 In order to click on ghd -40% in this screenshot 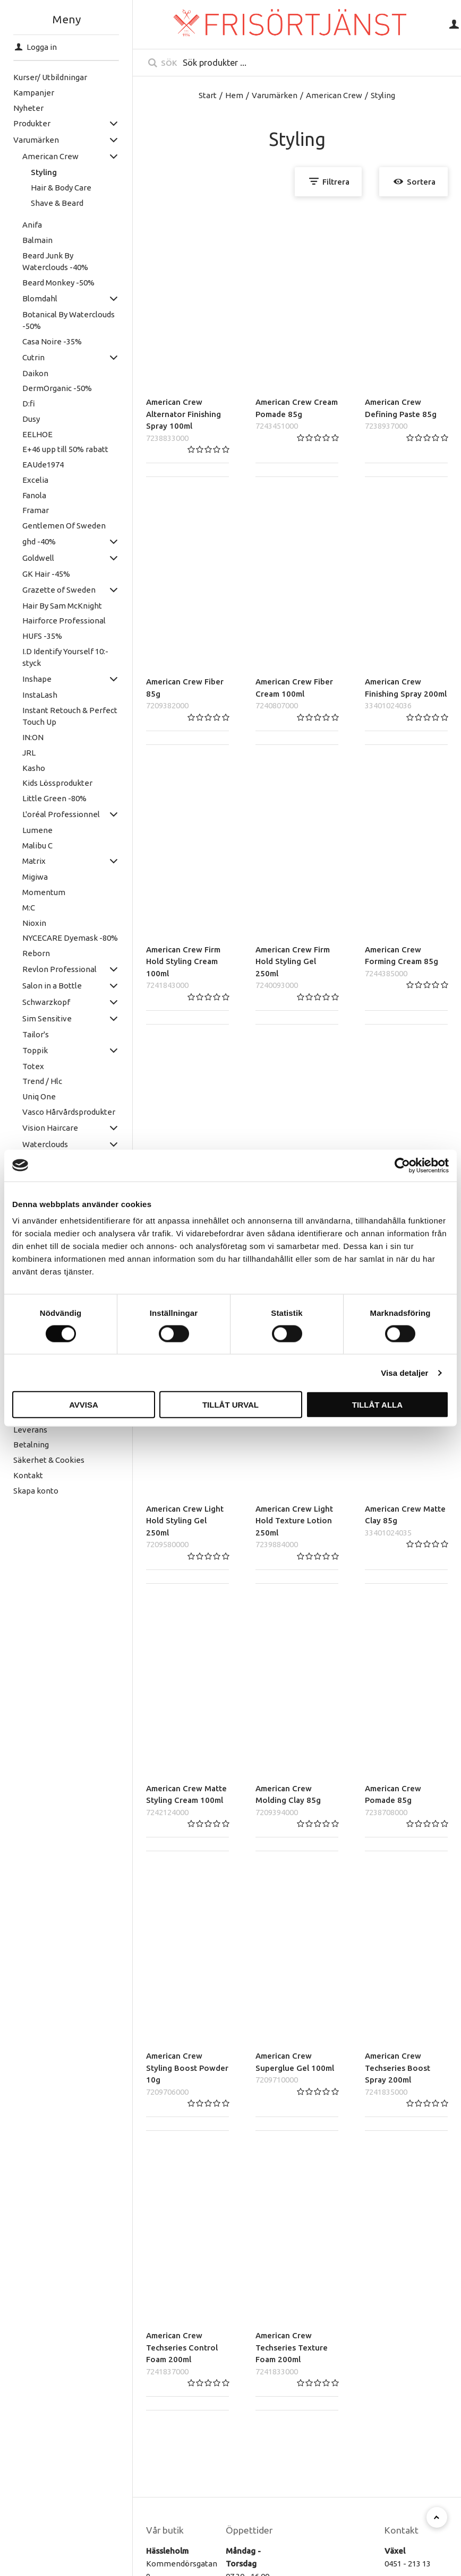, I will do `click(25, 541)`.